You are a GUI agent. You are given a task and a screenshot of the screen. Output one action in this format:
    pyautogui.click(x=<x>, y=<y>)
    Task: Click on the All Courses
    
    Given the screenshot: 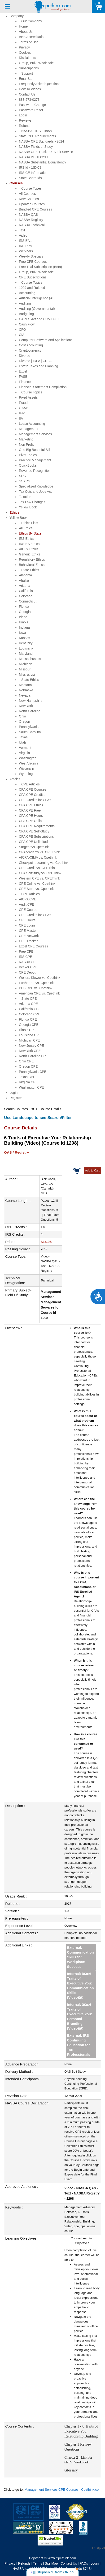 What is the action you would take?
    pyautogui.click(x=27, y=194)
    